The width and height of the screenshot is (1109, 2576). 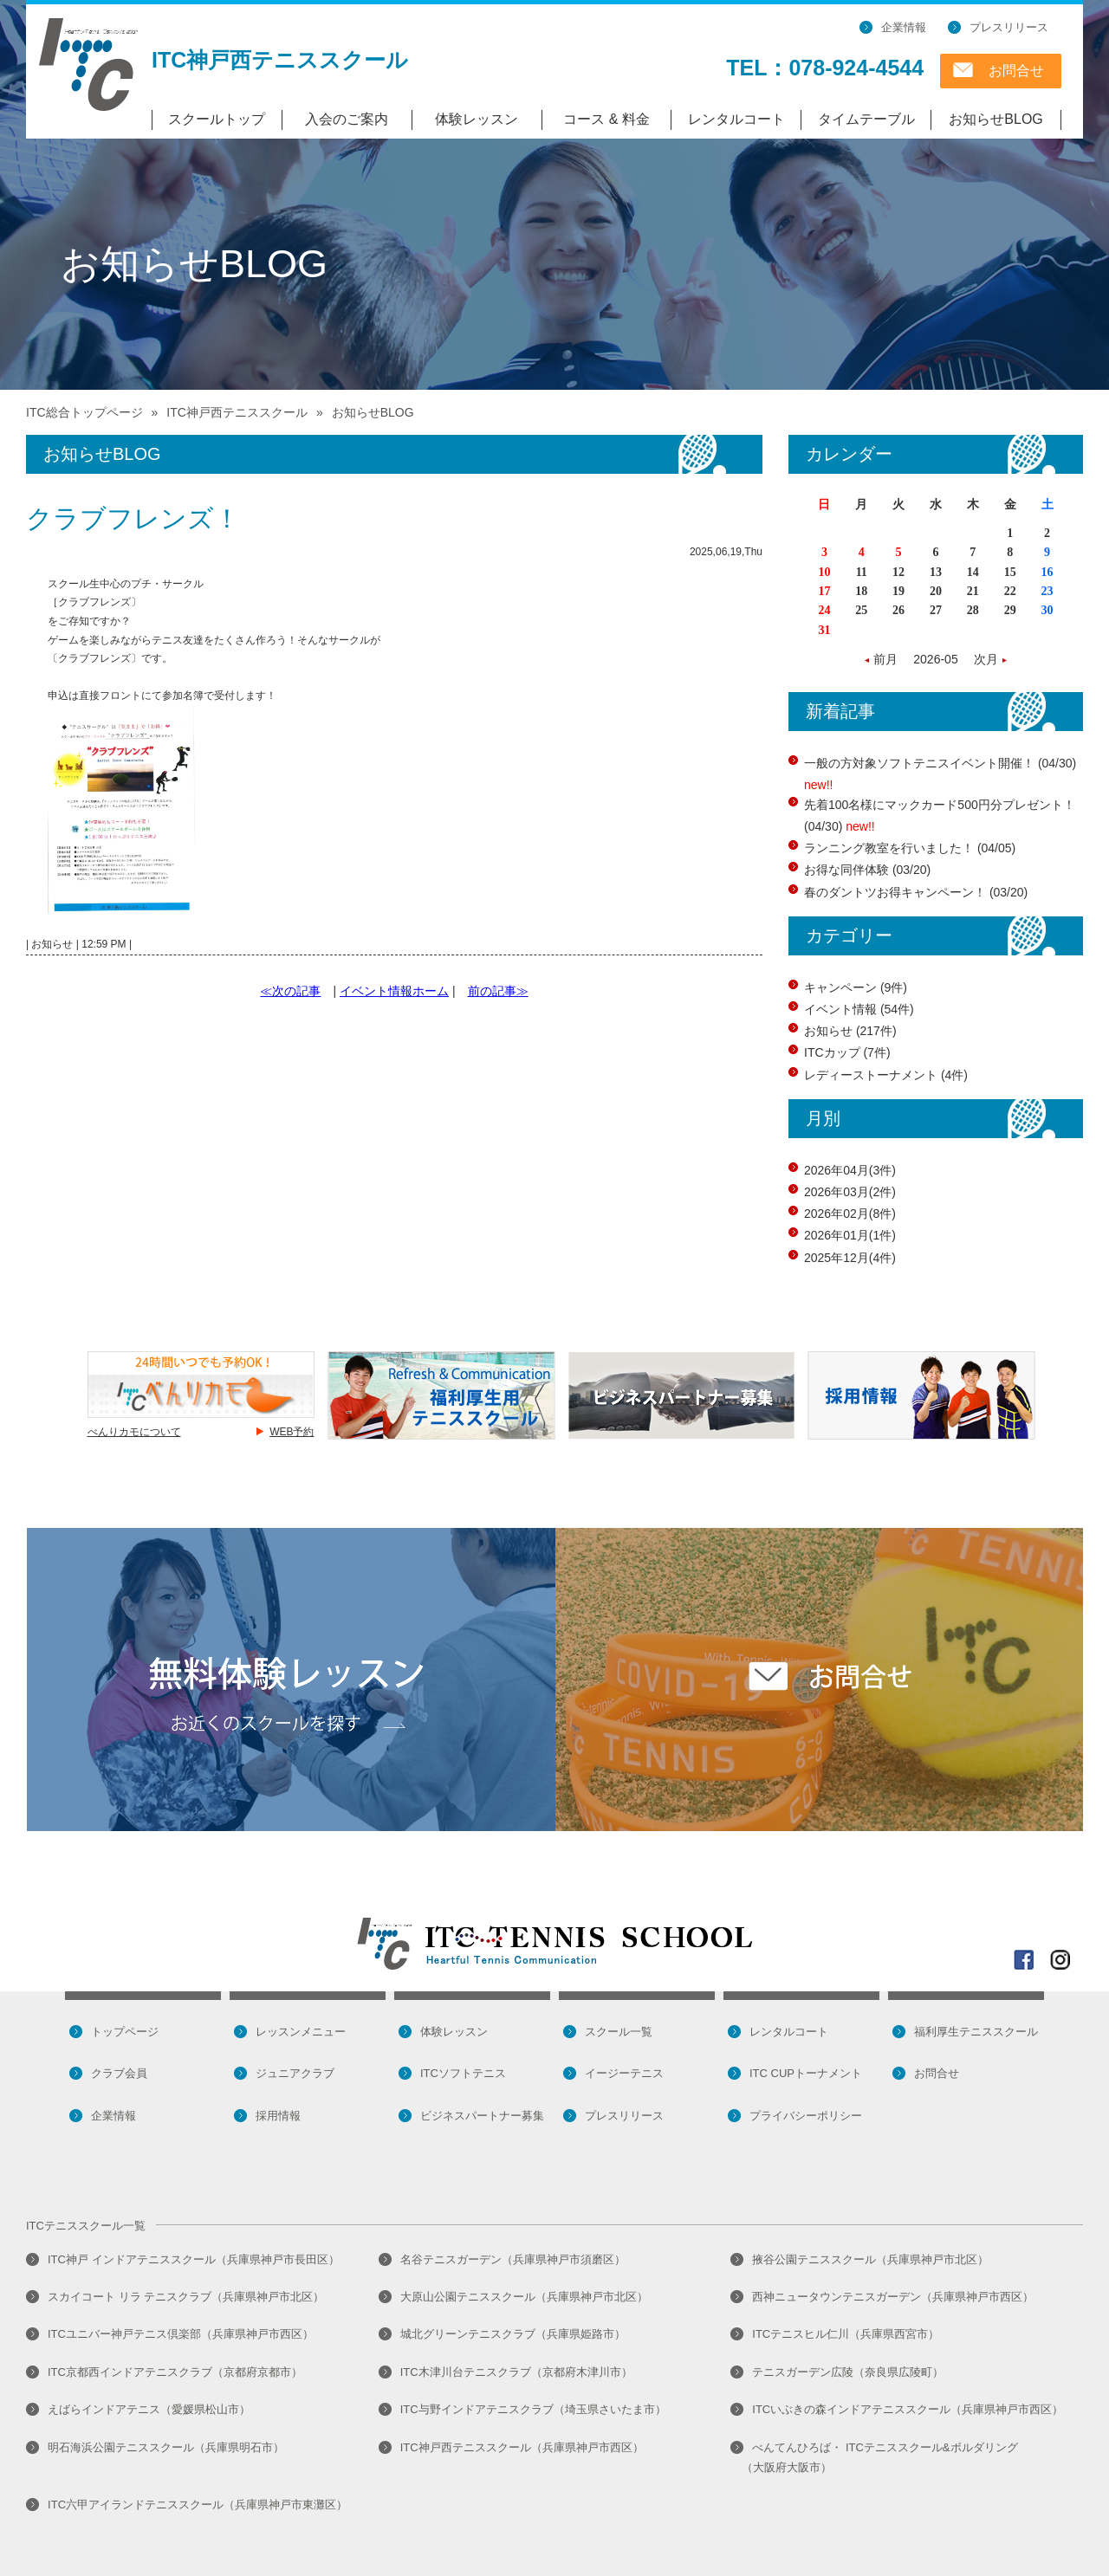 I want to click on 2025年12月(4件), so click(x=850, y=1258).